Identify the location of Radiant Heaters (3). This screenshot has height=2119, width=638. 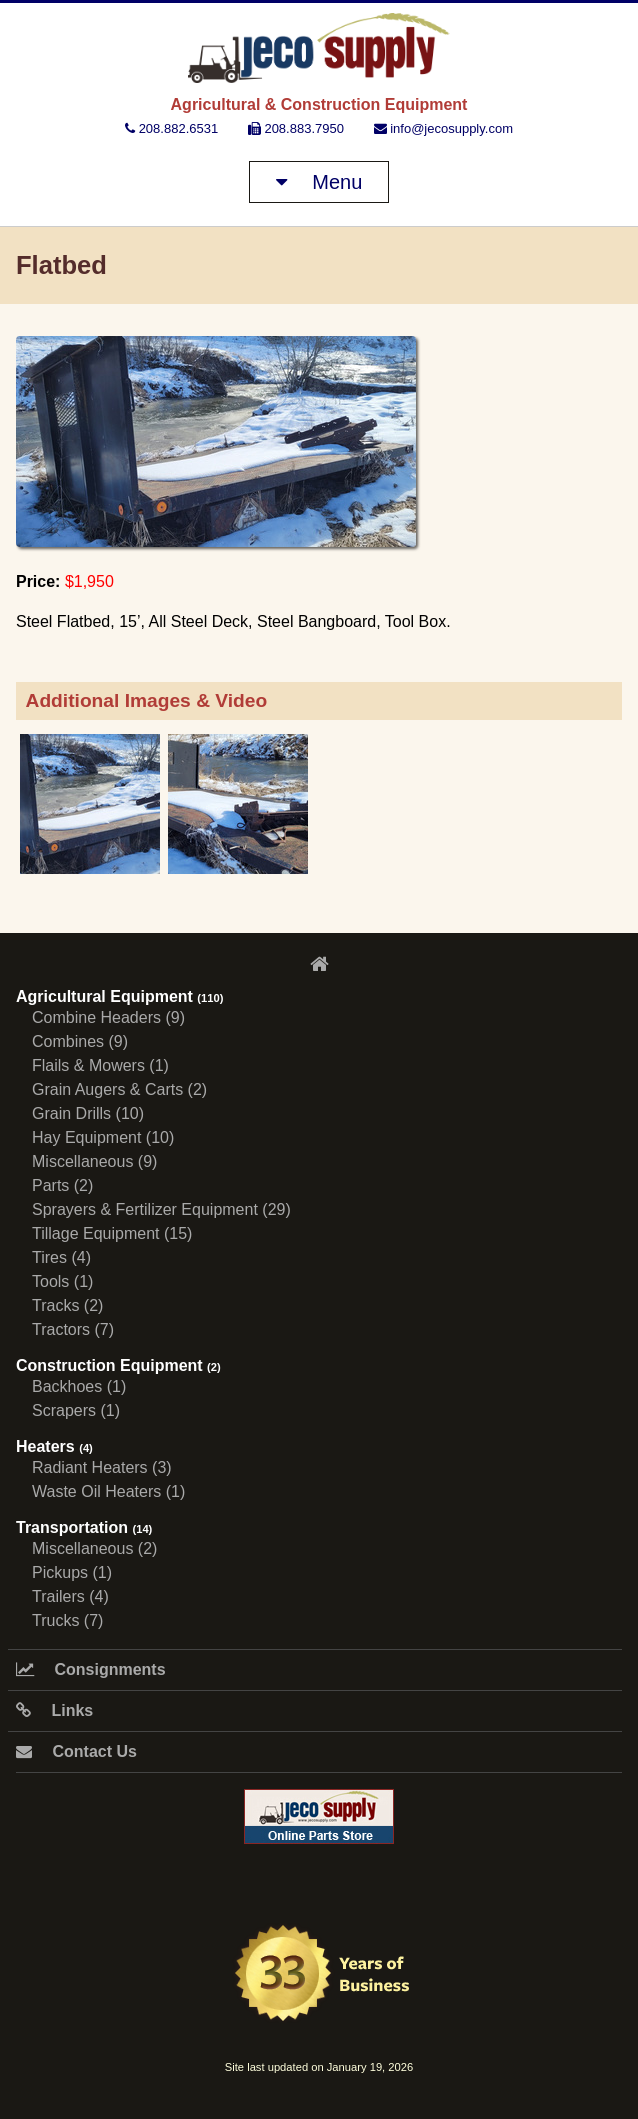
(102, 1467).